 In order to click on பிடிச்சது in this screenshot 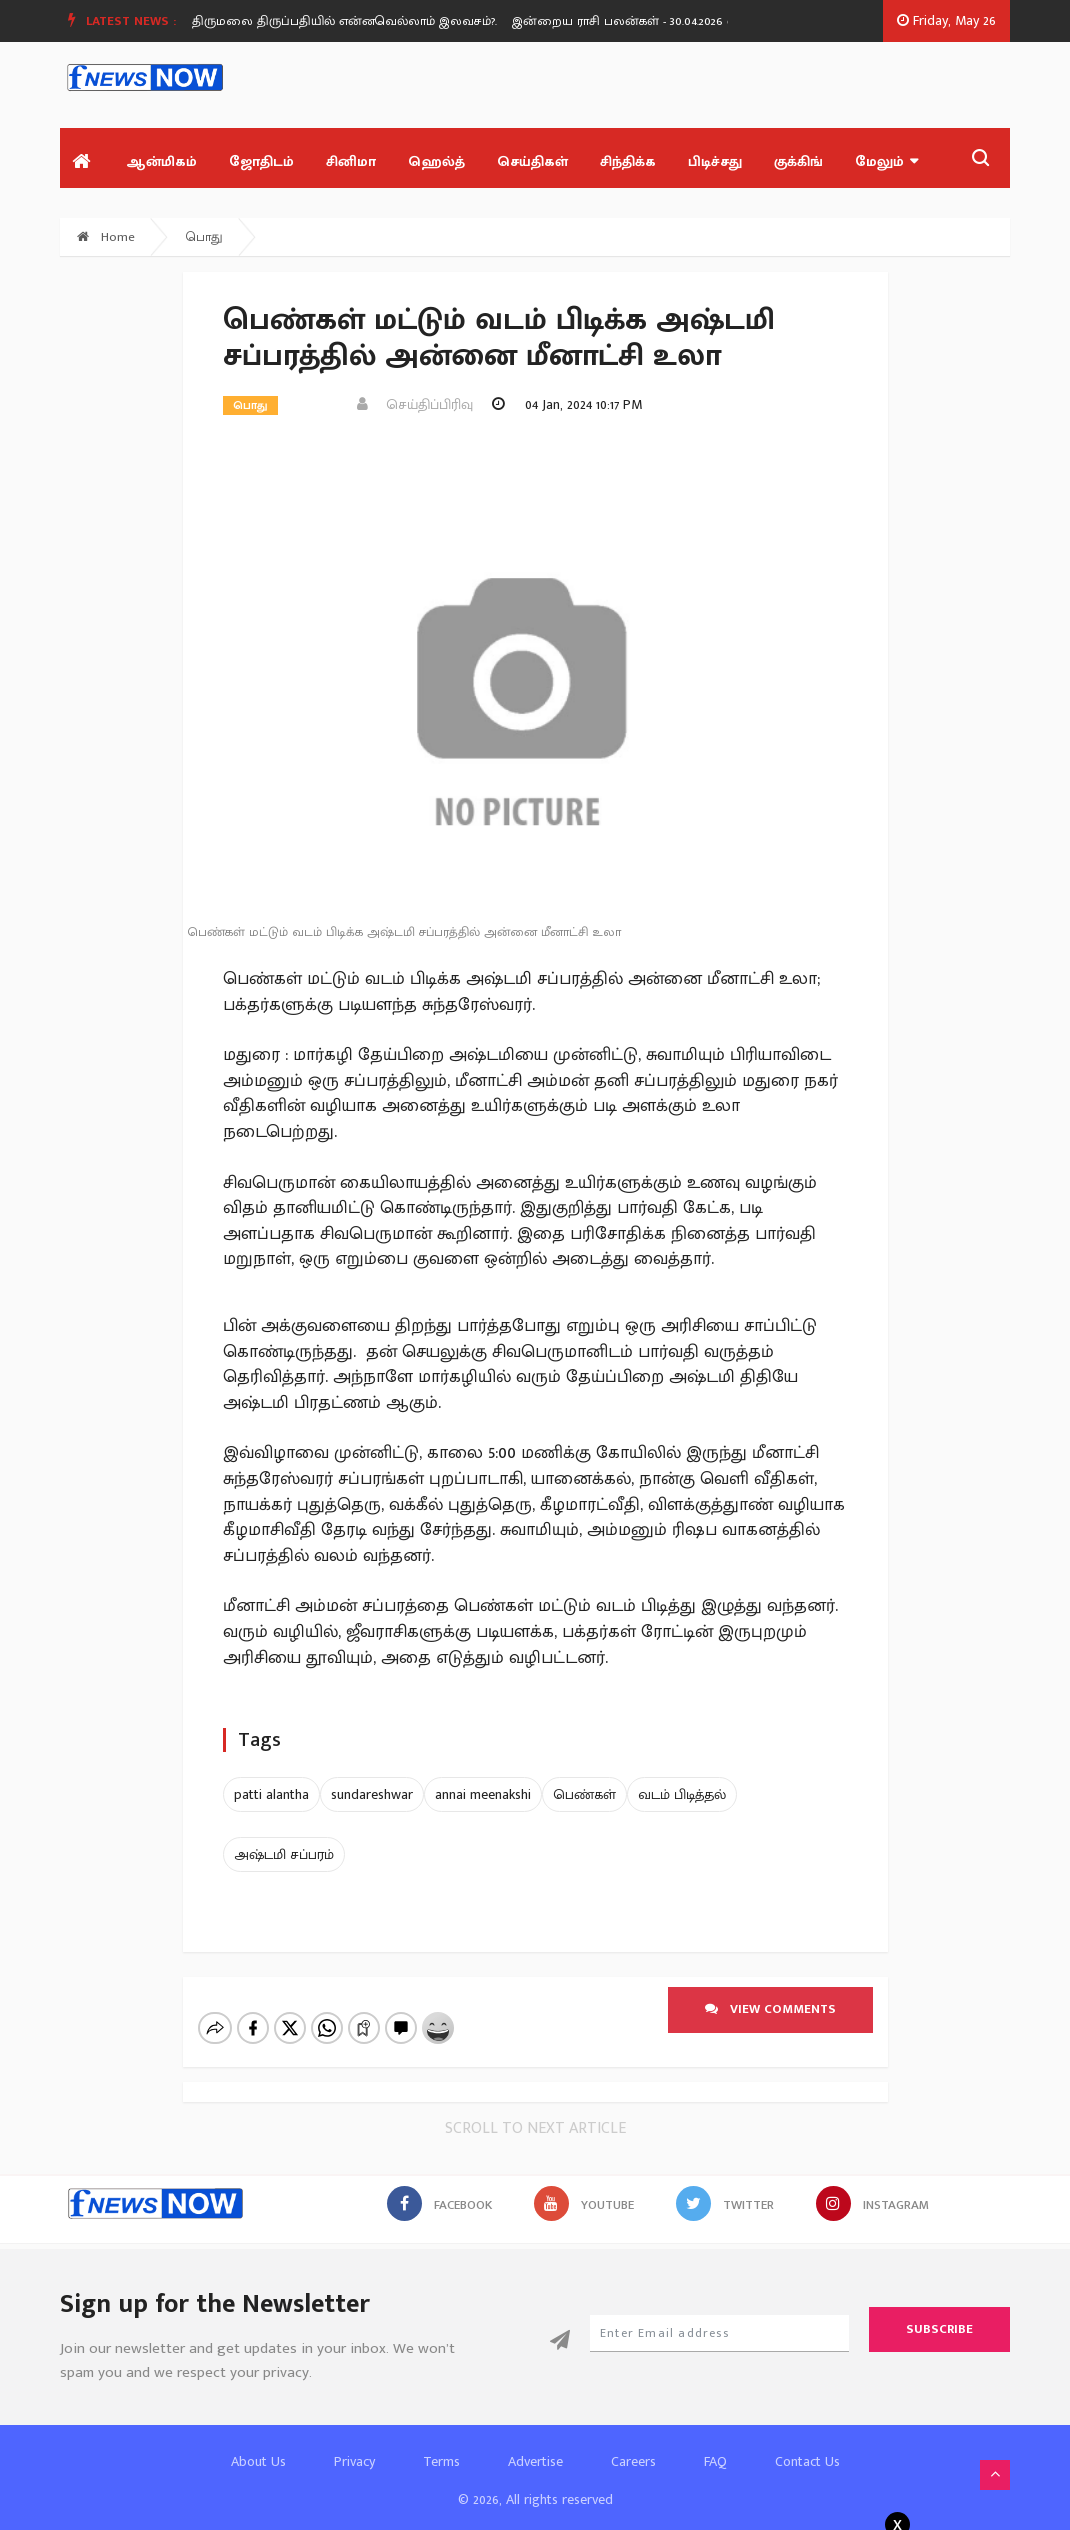, I will do `click(715, 161)`.